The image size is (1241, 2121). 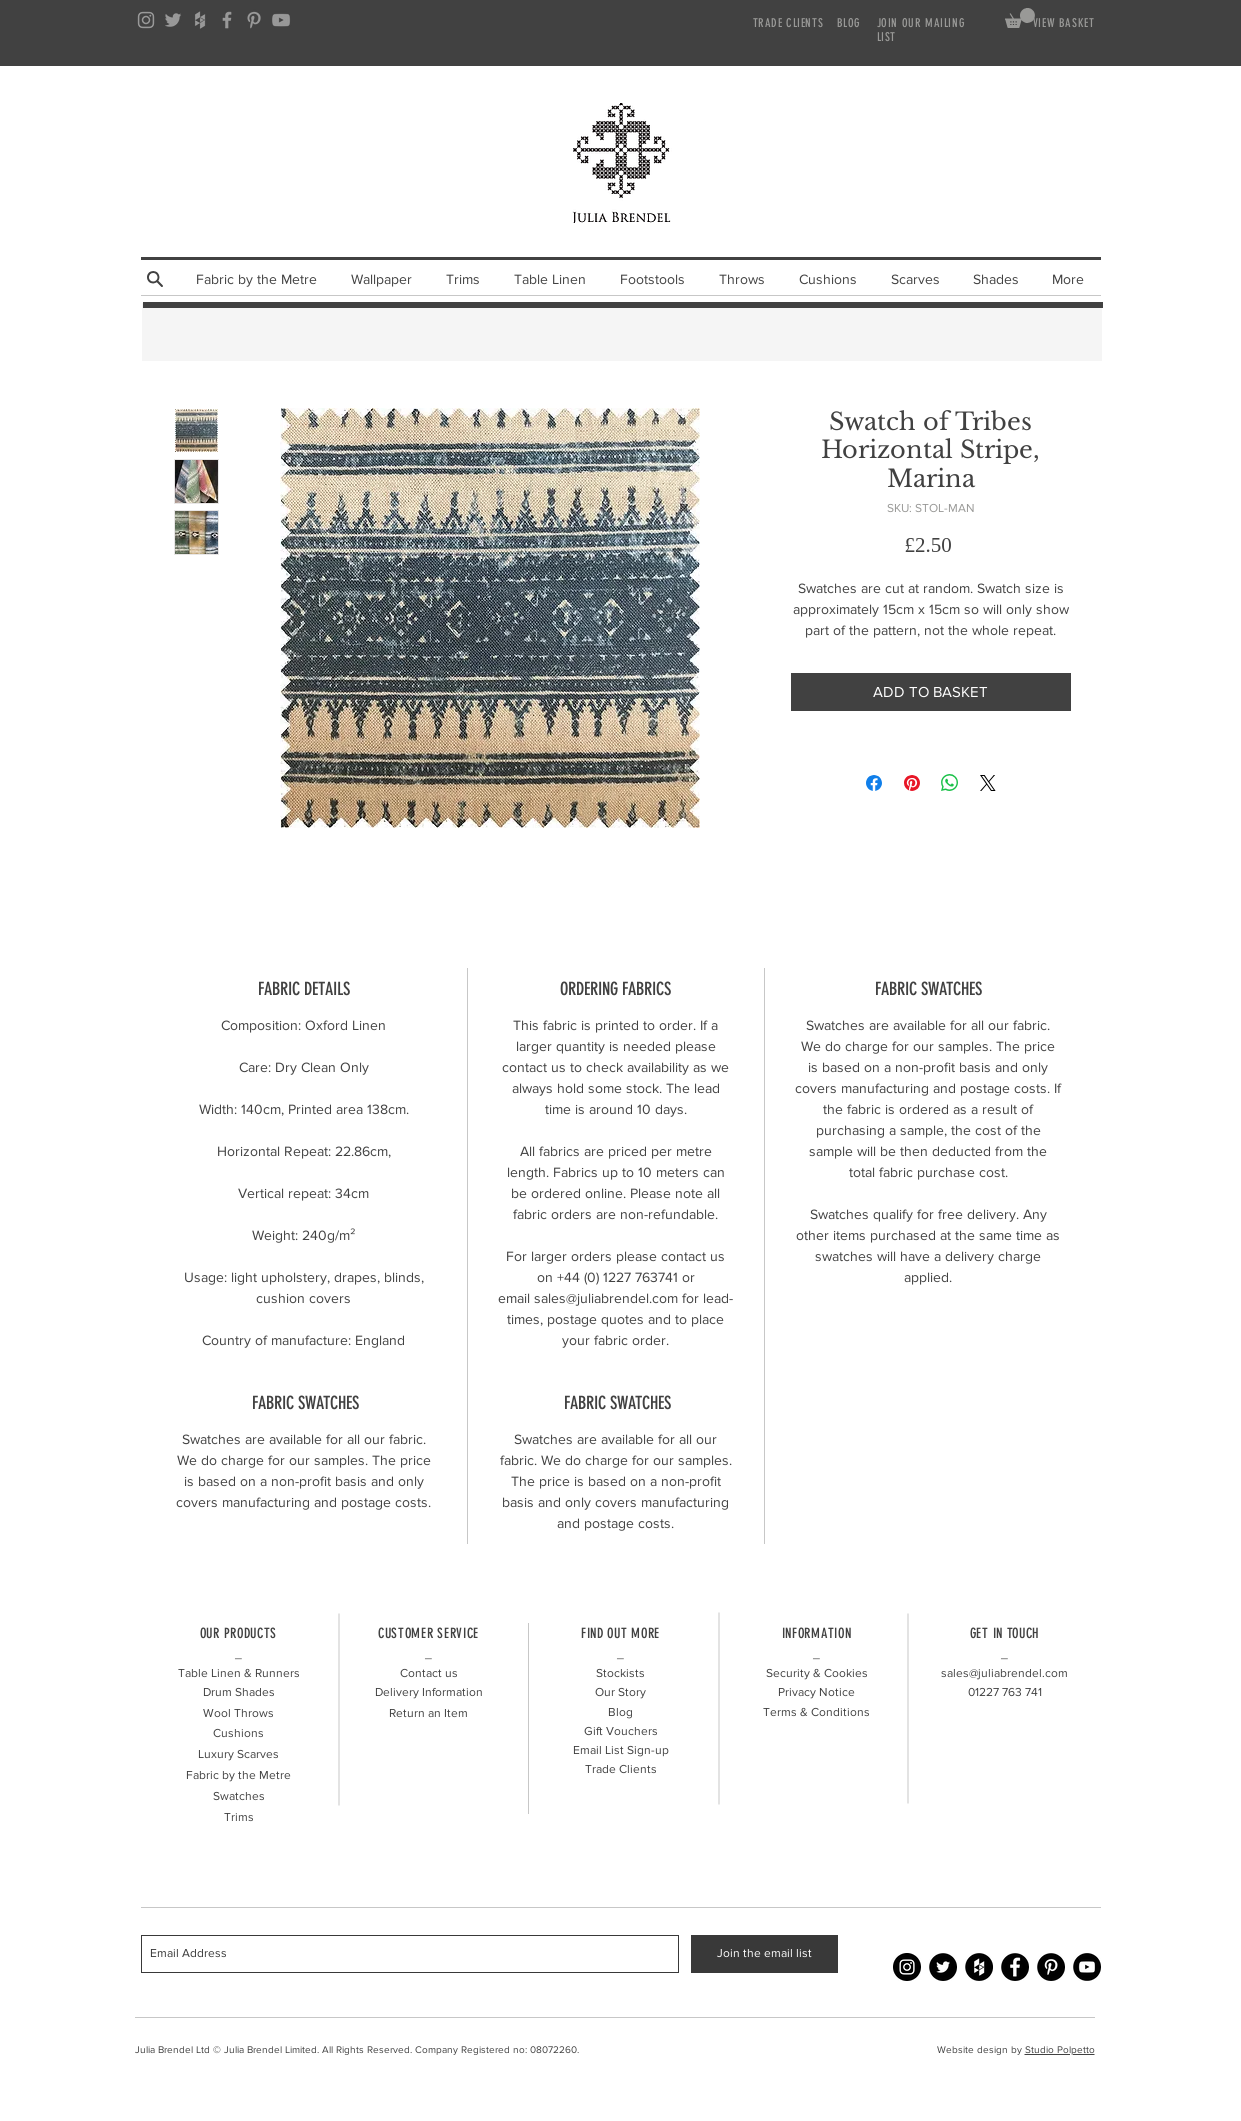 What do you see at coordinates (173, 20) in the screenshot?
I see `[Grey Twitter Icon]` at bounding box center [173, 20].